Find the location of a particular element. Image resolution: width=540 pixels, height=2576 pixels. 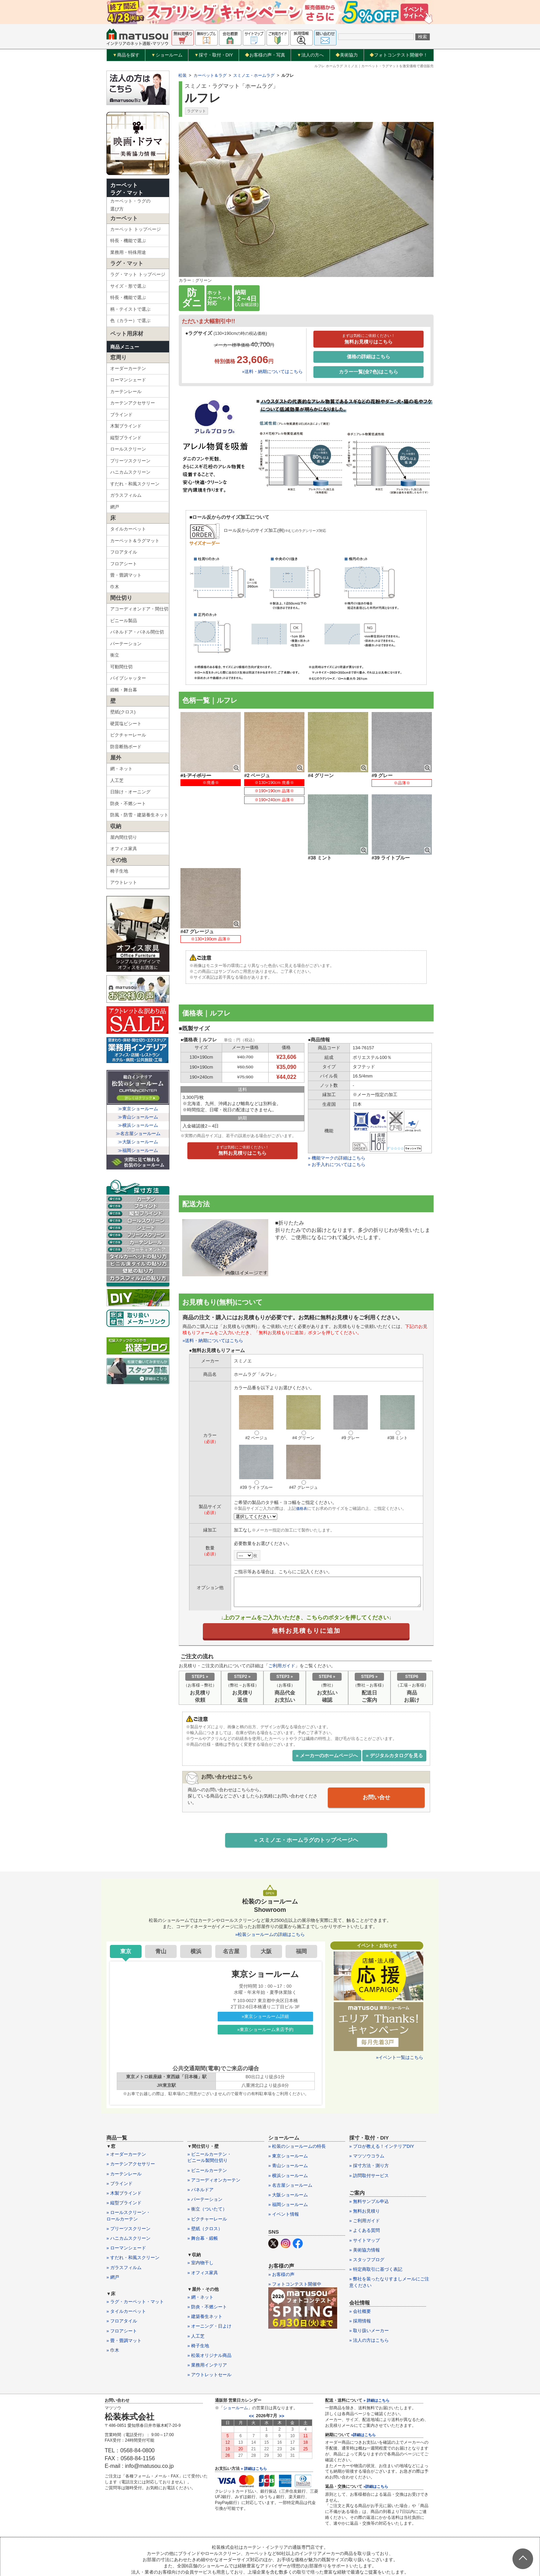

カーペット＆ラグ is located at coordinates (210, 75).